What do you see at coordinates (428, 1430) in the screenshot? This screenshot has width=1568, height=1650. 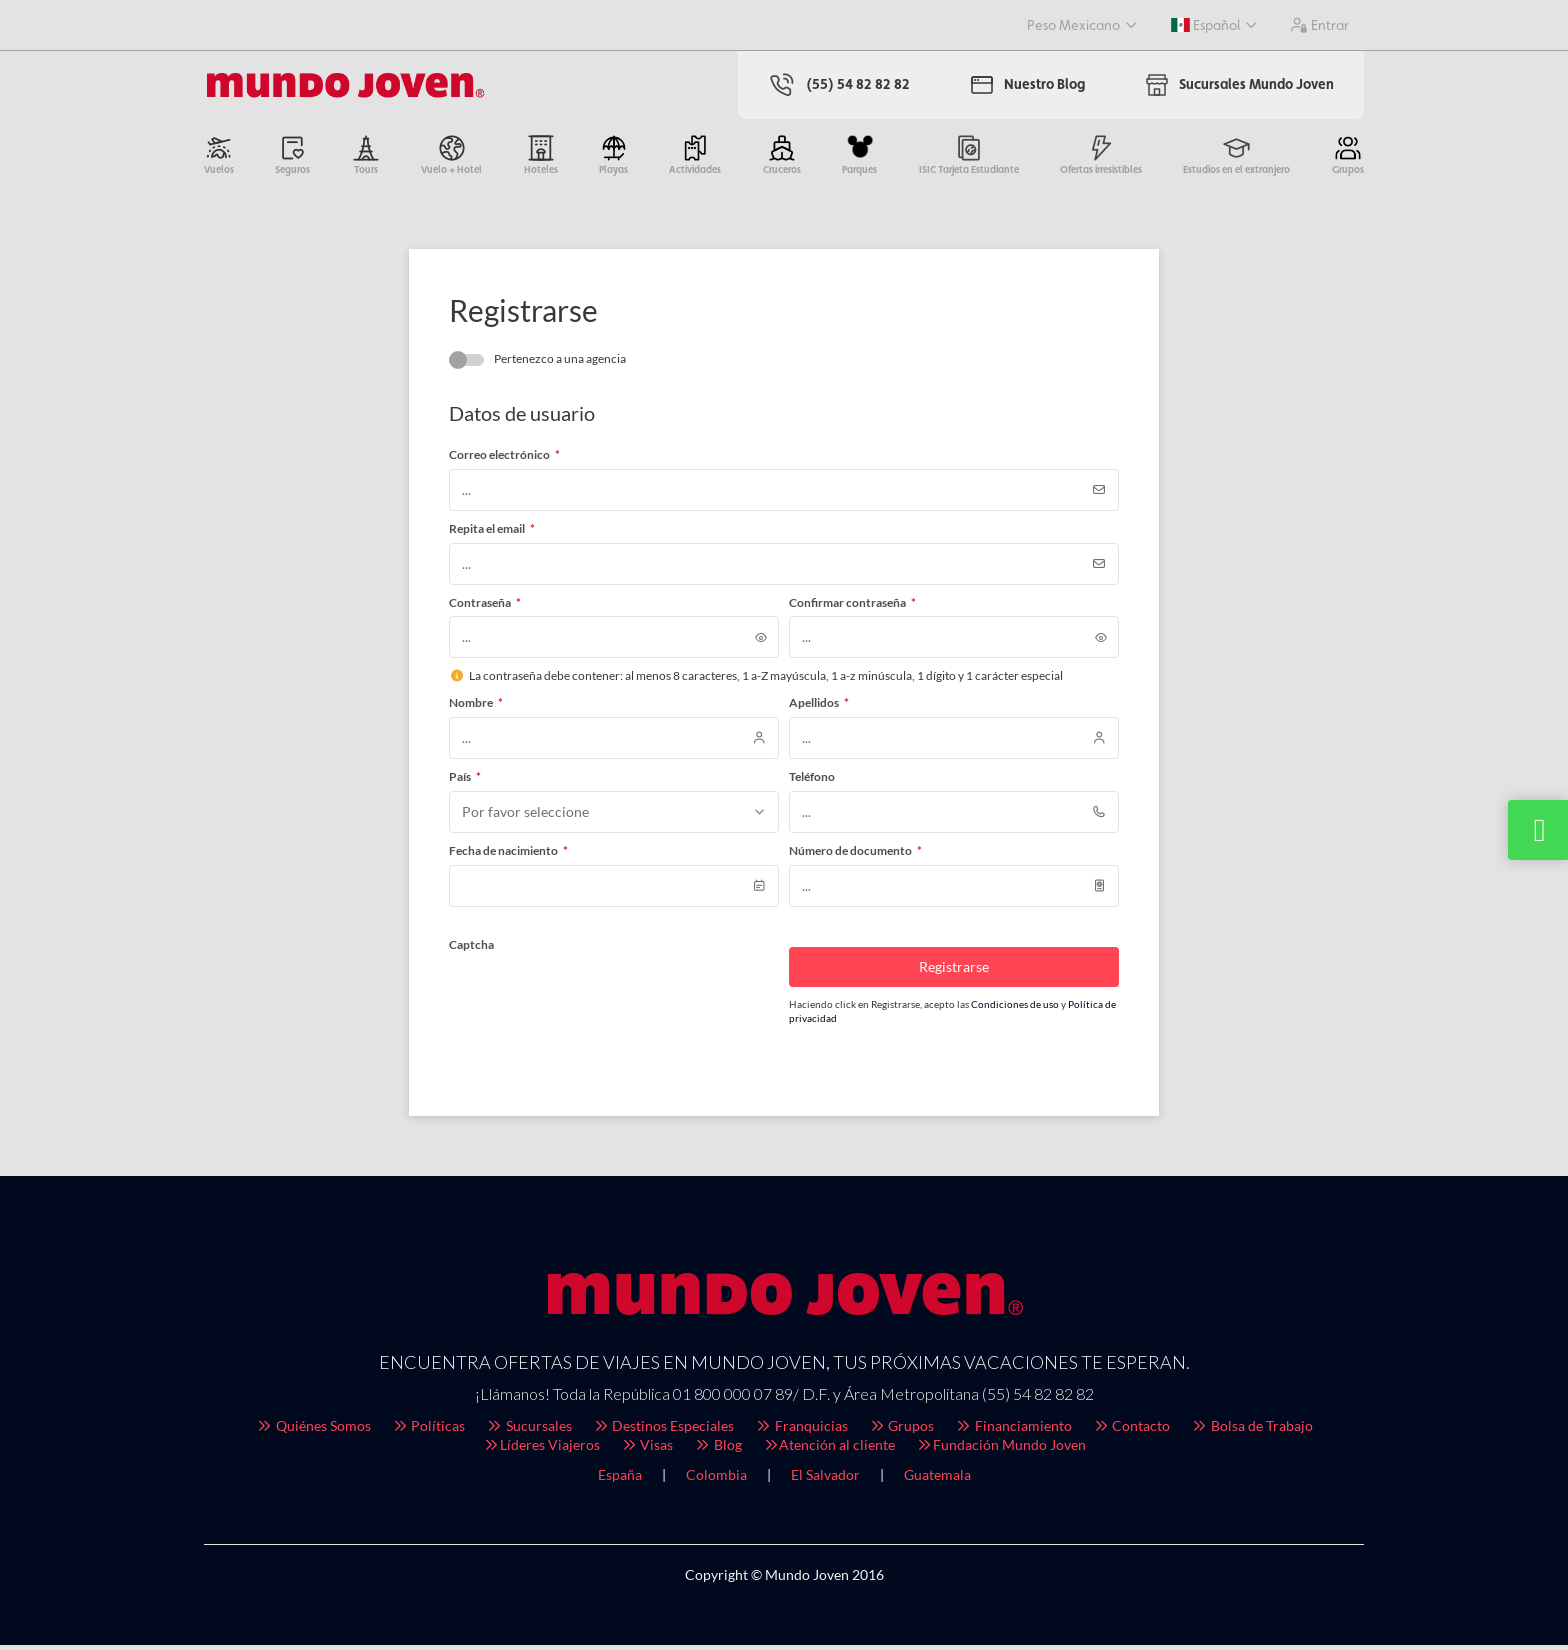 I see `Políticas` at bounding box center [428, 1430].